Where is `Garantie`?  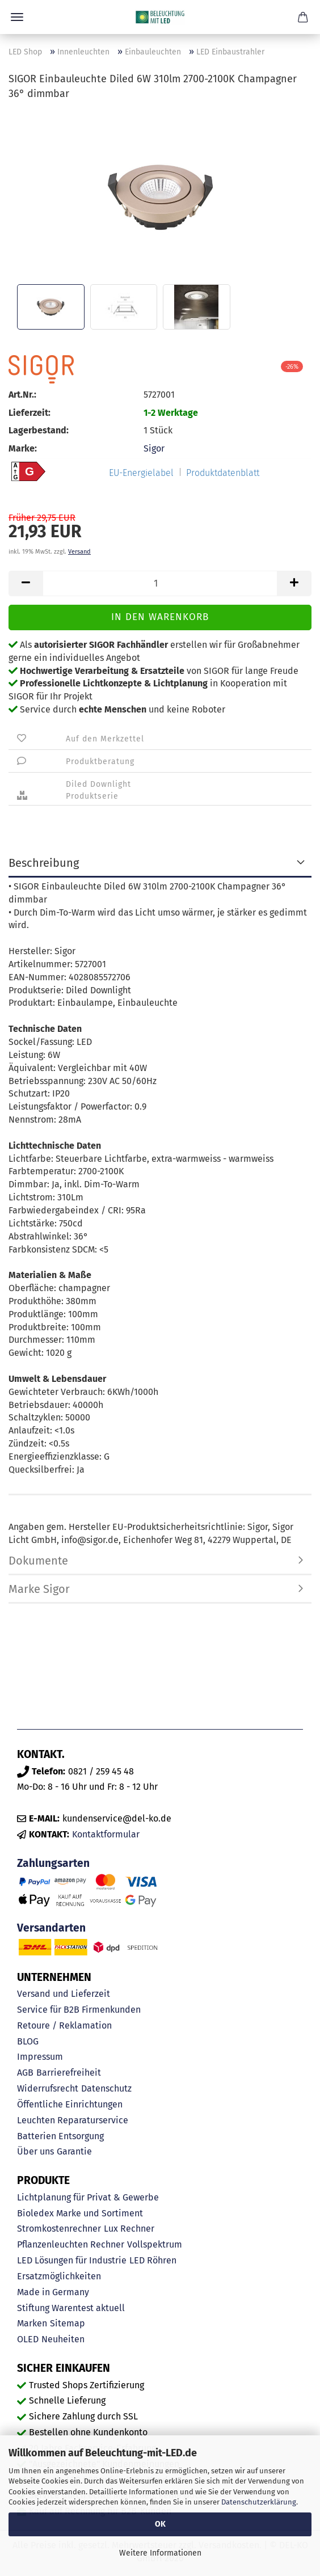
Garantie is located at coordinates (74, 2151).